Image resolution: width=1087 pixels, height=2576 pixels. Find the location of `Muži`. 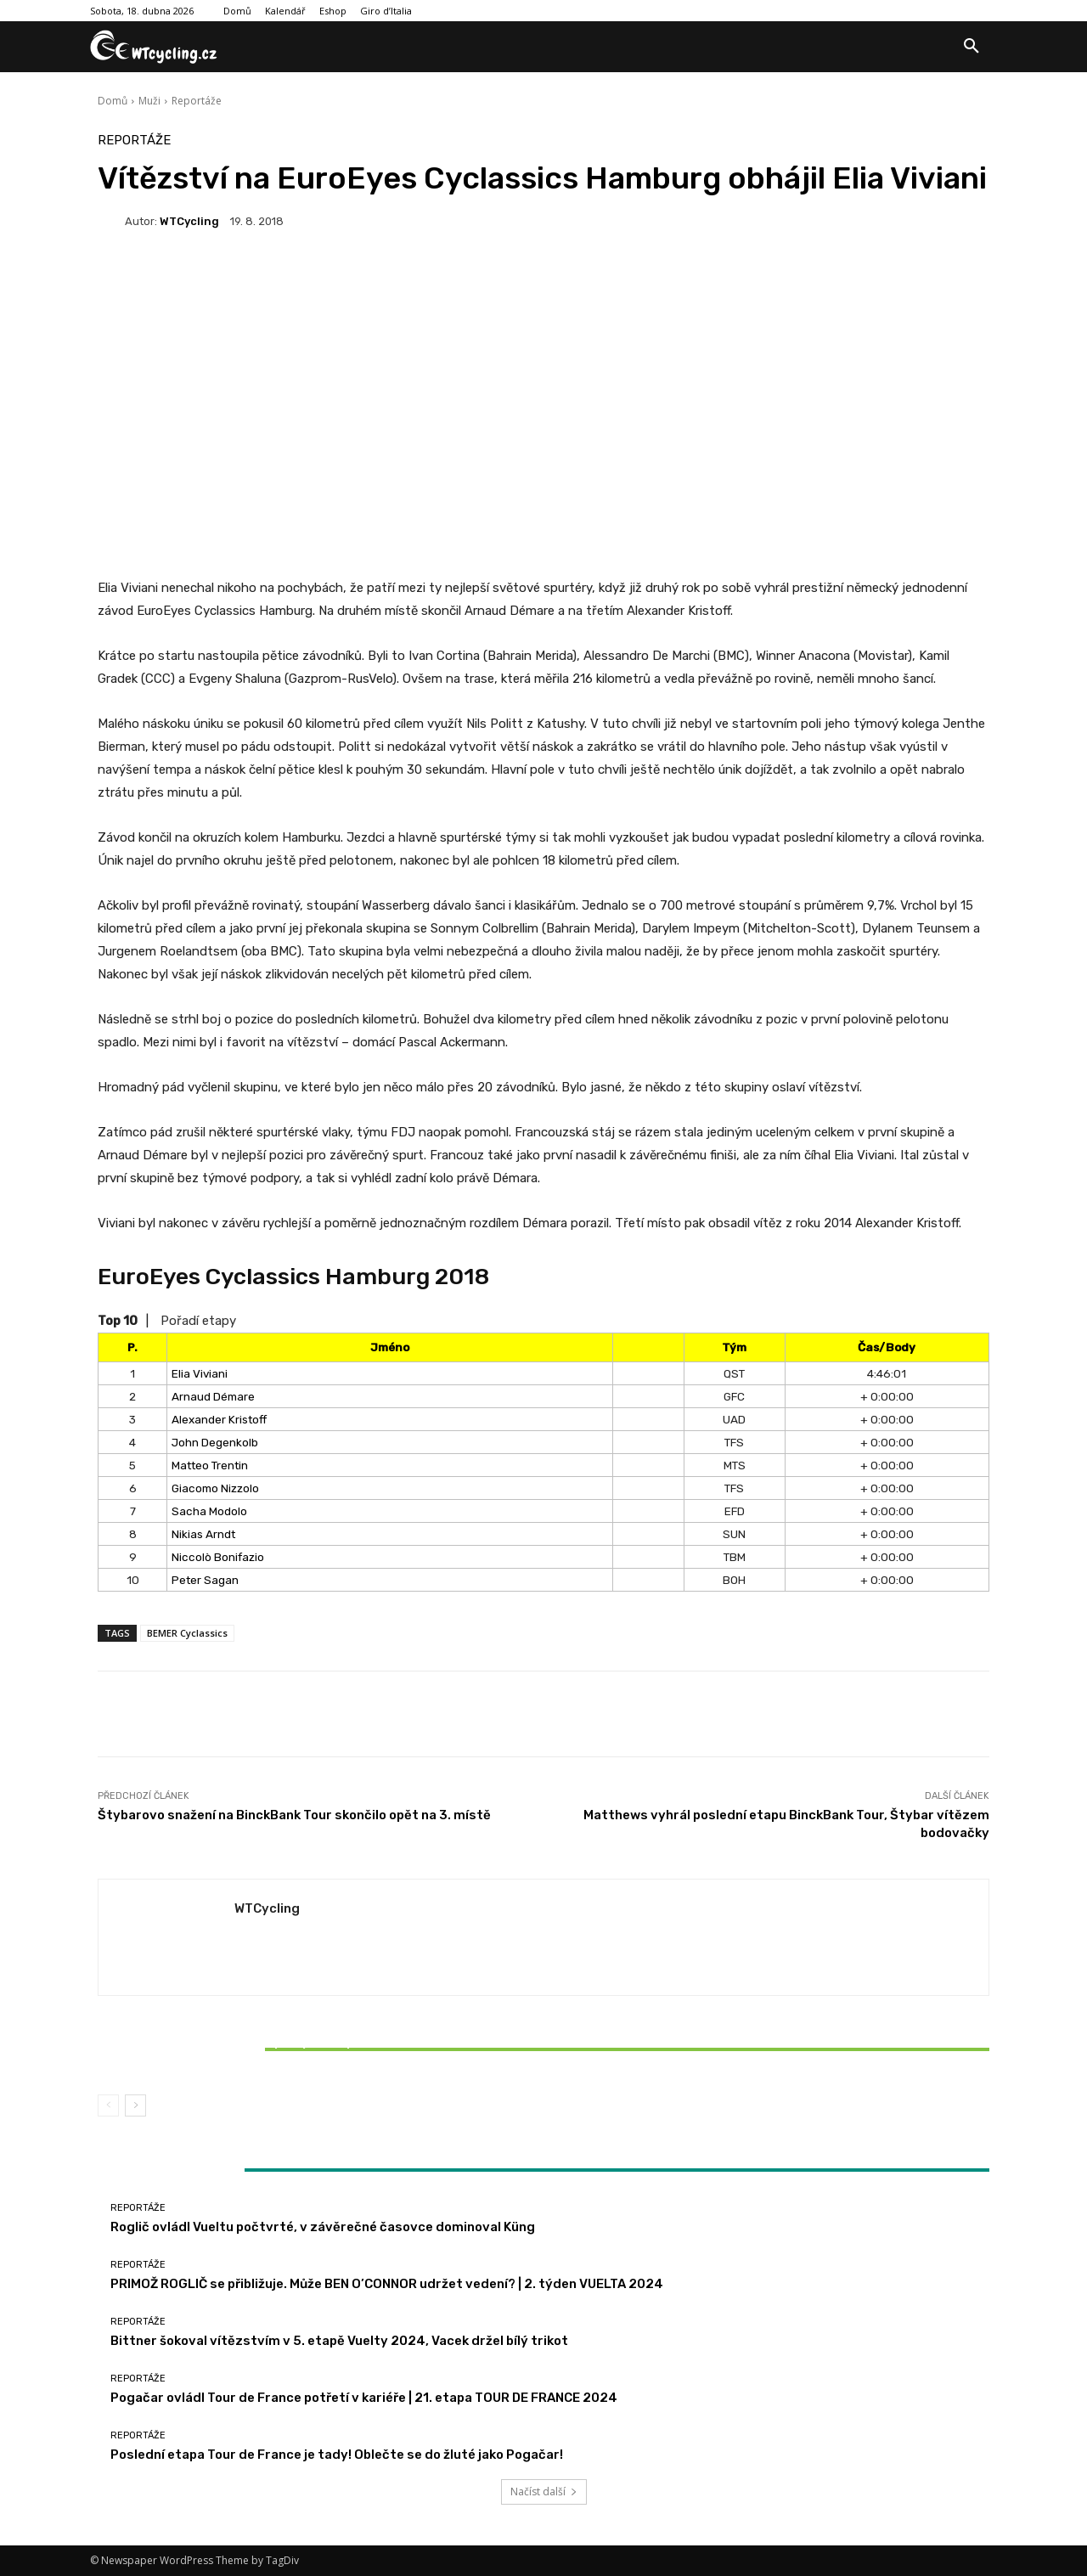

Muži is located at coordinates (149, 100).